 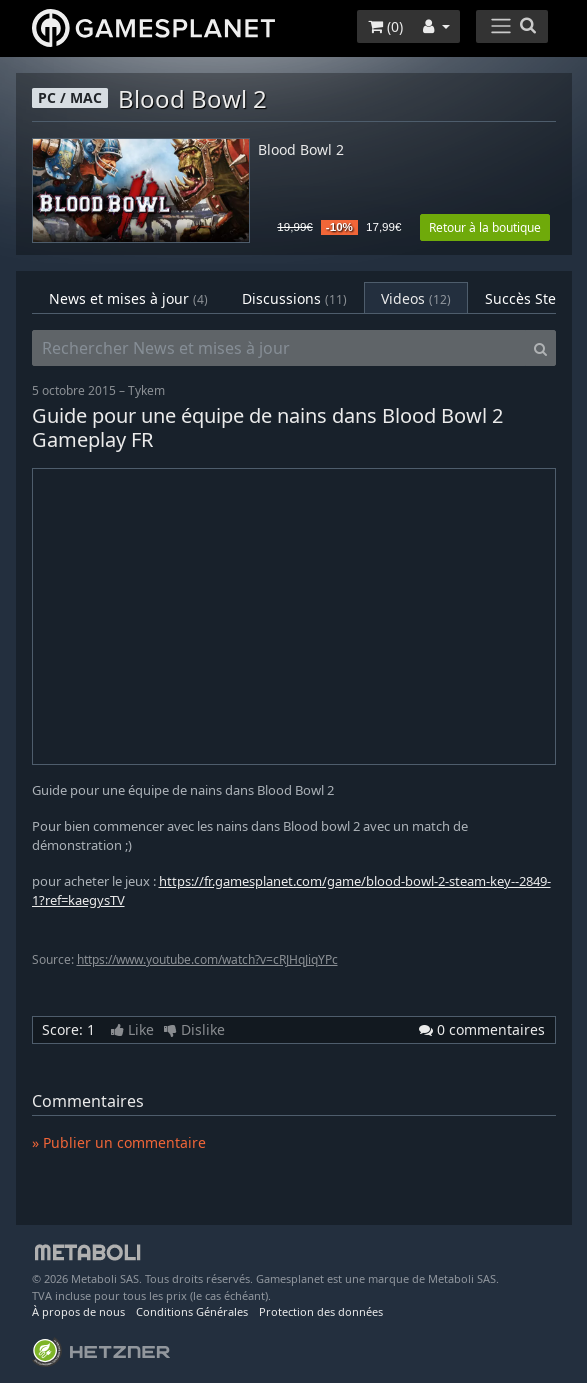 I want to click on À propos de nous, so click(x=78, y=1311).